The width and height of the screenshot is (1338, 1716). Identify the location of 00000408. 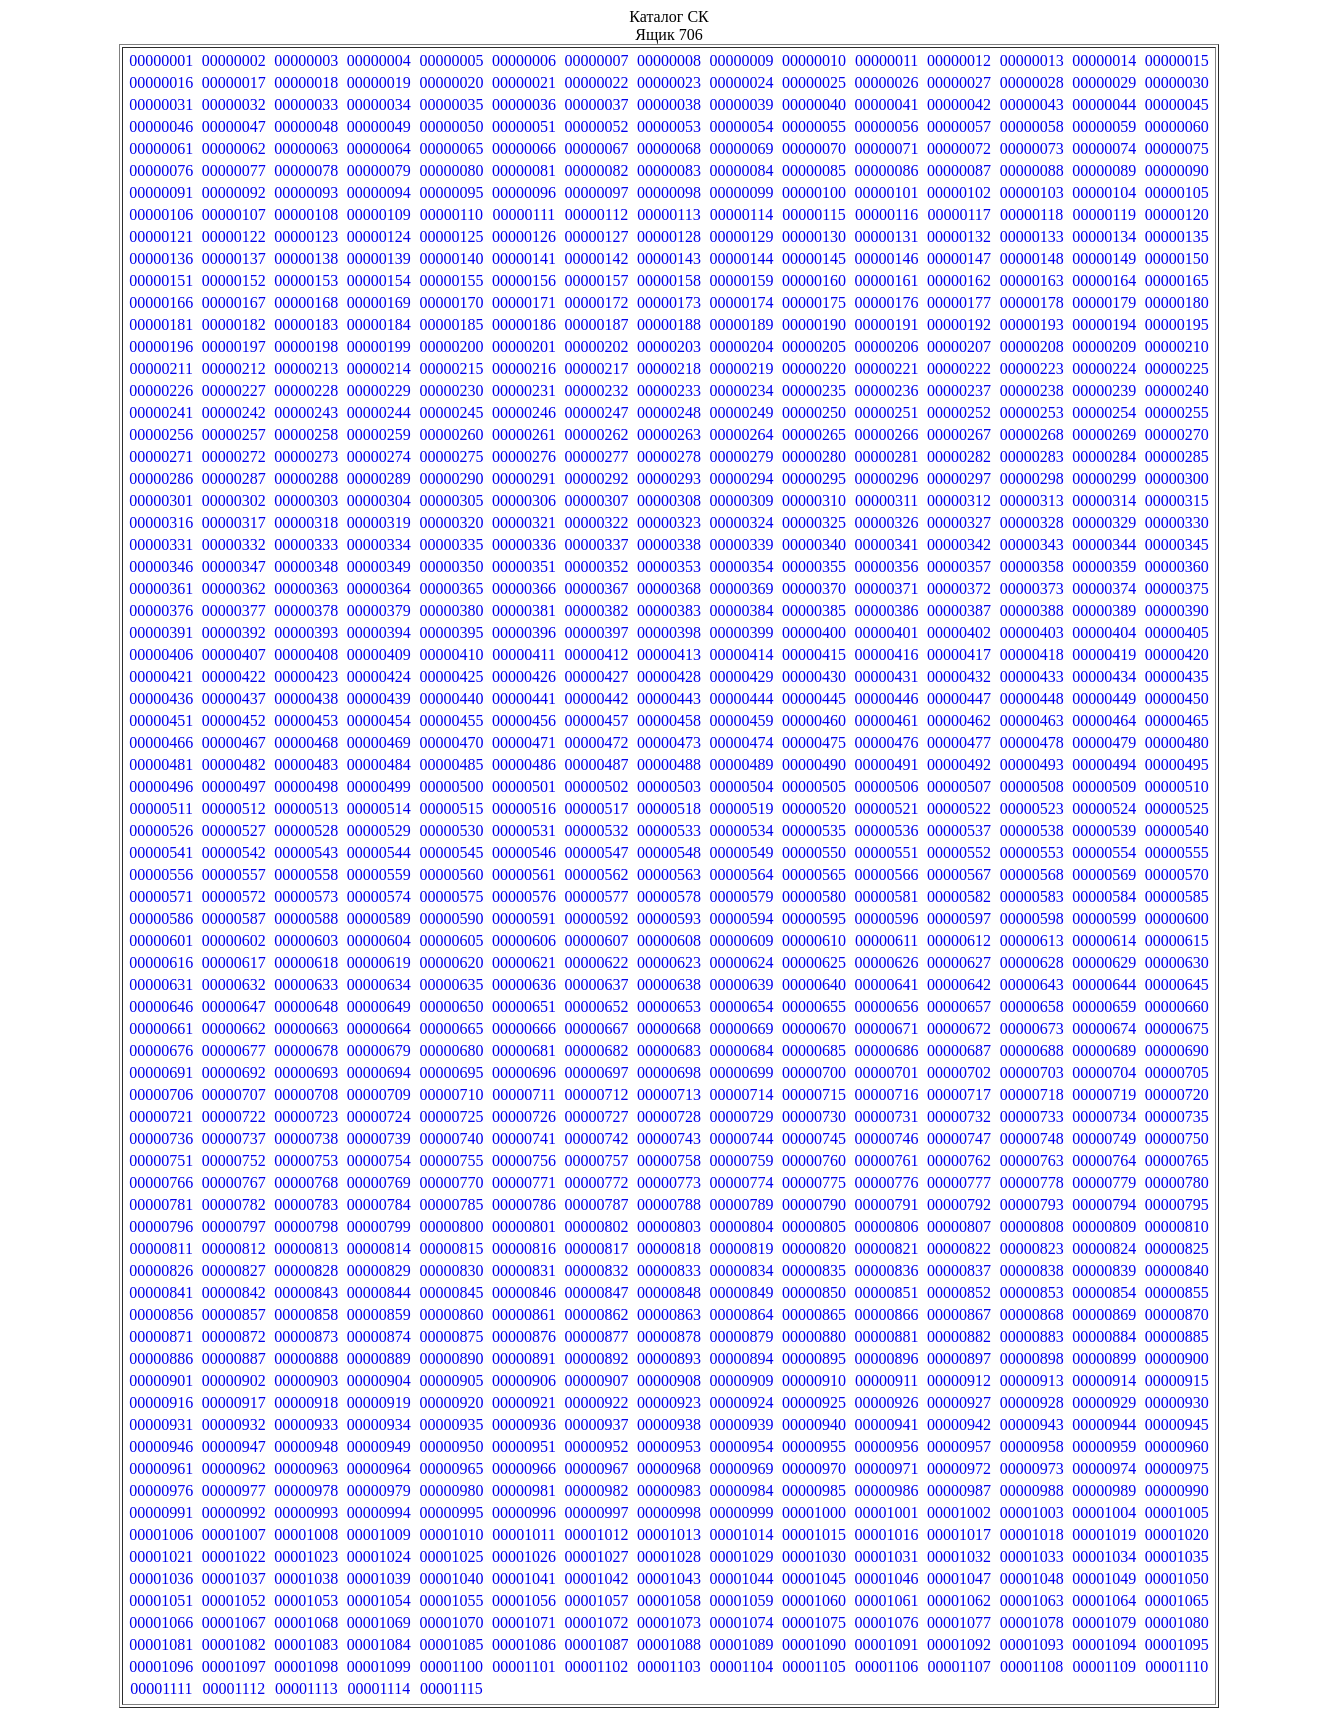
(306, 654).